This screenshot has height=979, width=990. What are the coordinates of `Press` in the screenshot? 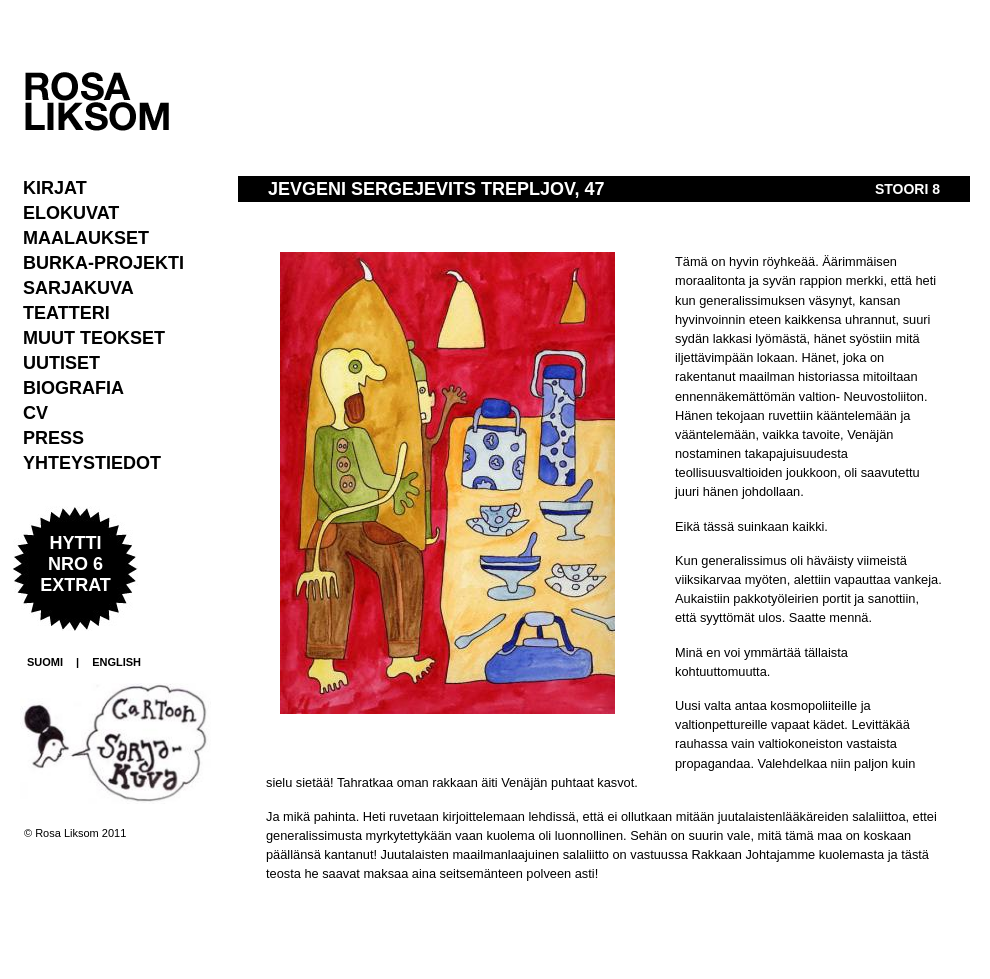 It's located at (53, 438).